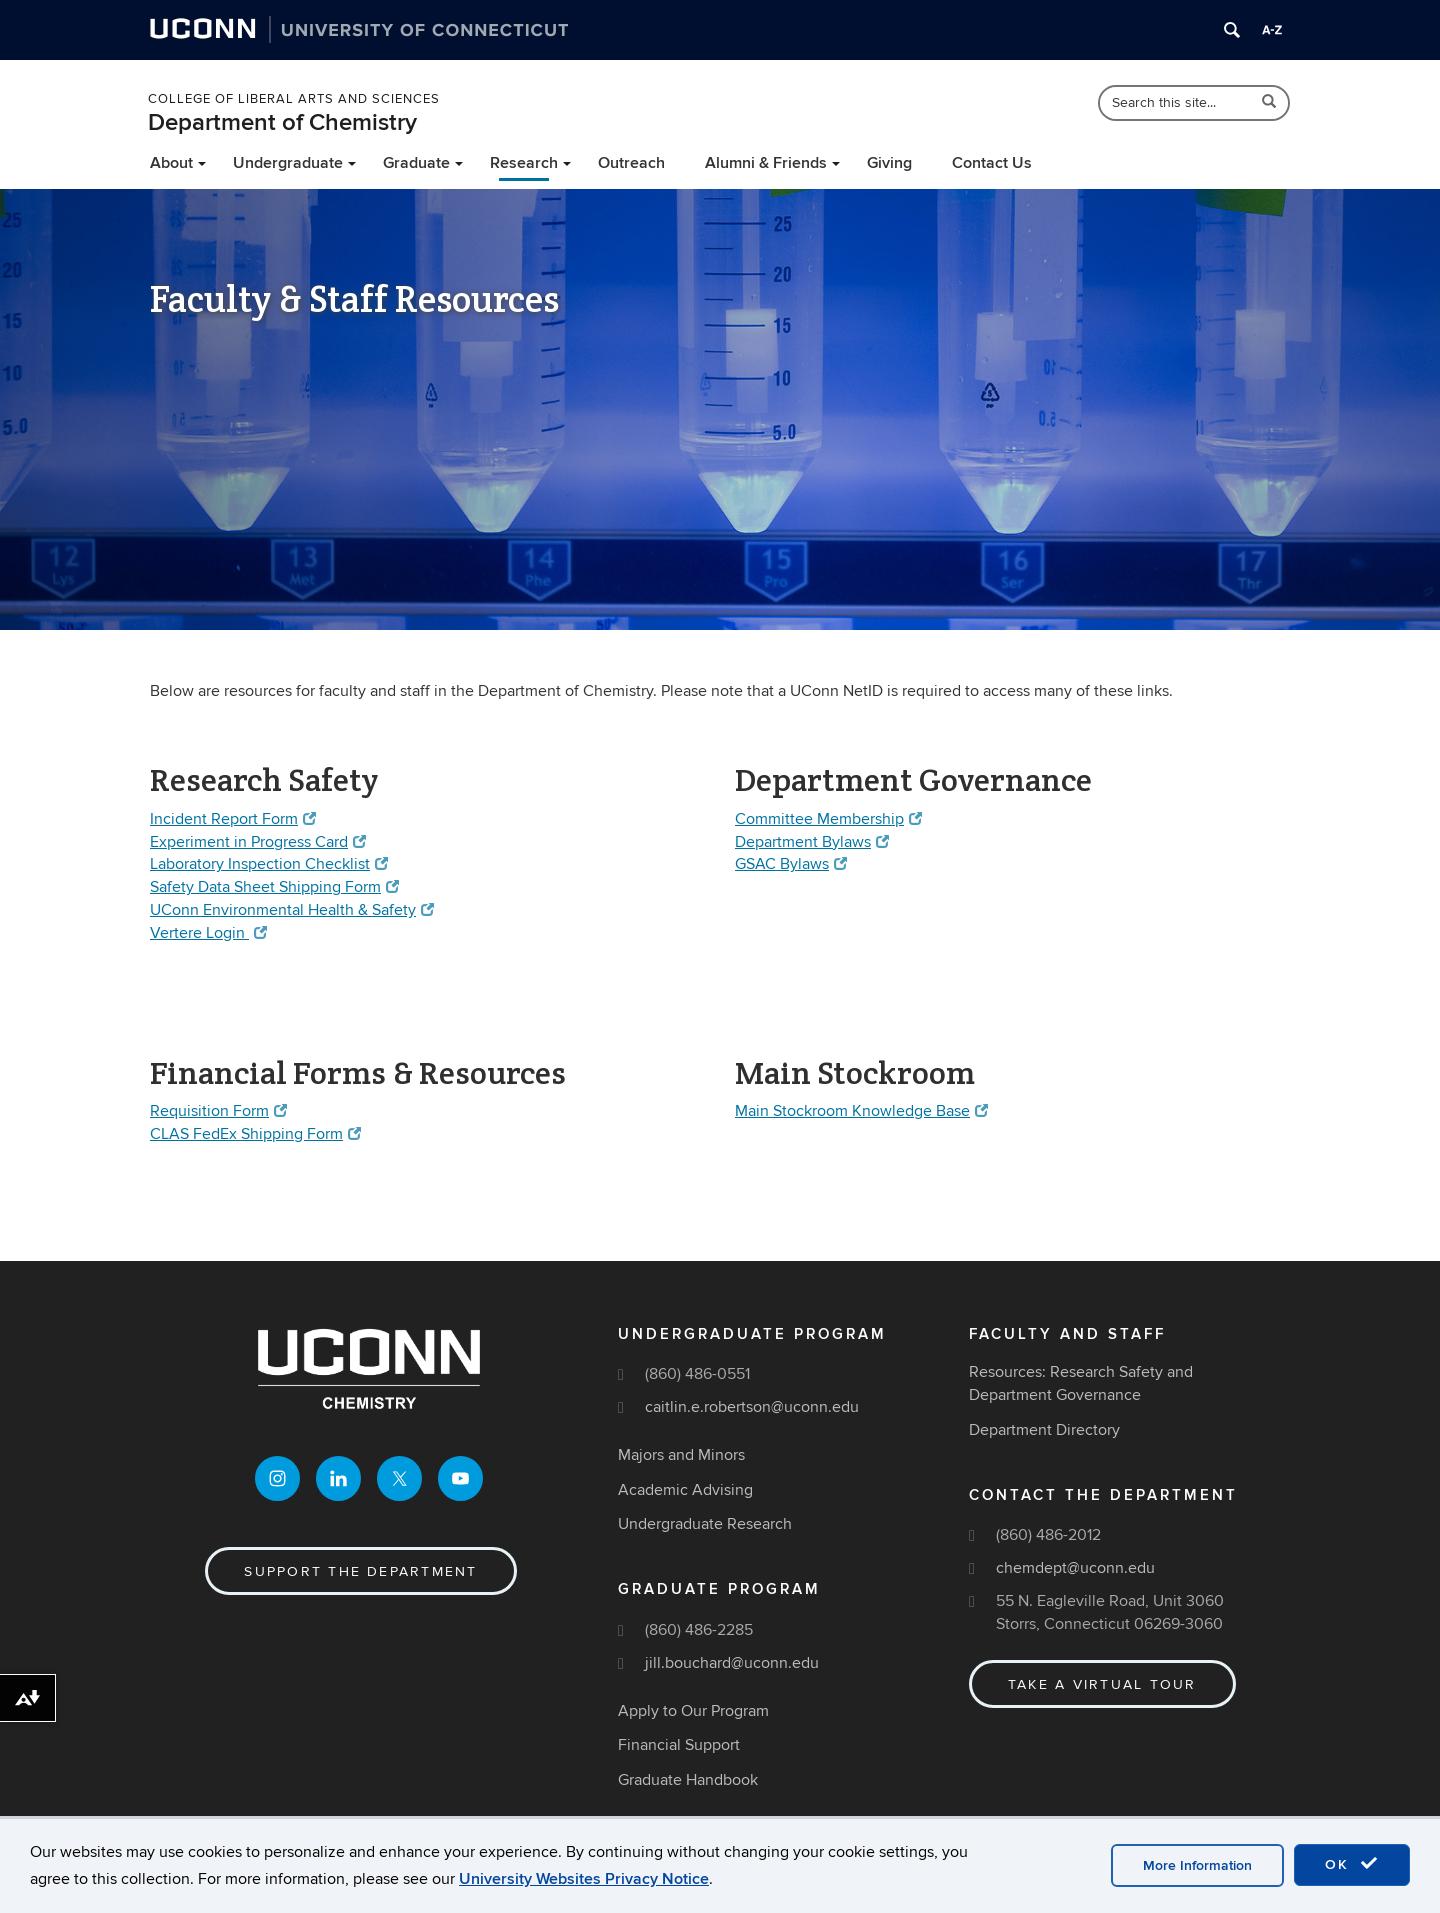 The image size is (1440, 1913). What do you see at coordinates (693, 1711) in the screenshot?
I see `Apply to Our Program` at bounding box center [693, 1711].